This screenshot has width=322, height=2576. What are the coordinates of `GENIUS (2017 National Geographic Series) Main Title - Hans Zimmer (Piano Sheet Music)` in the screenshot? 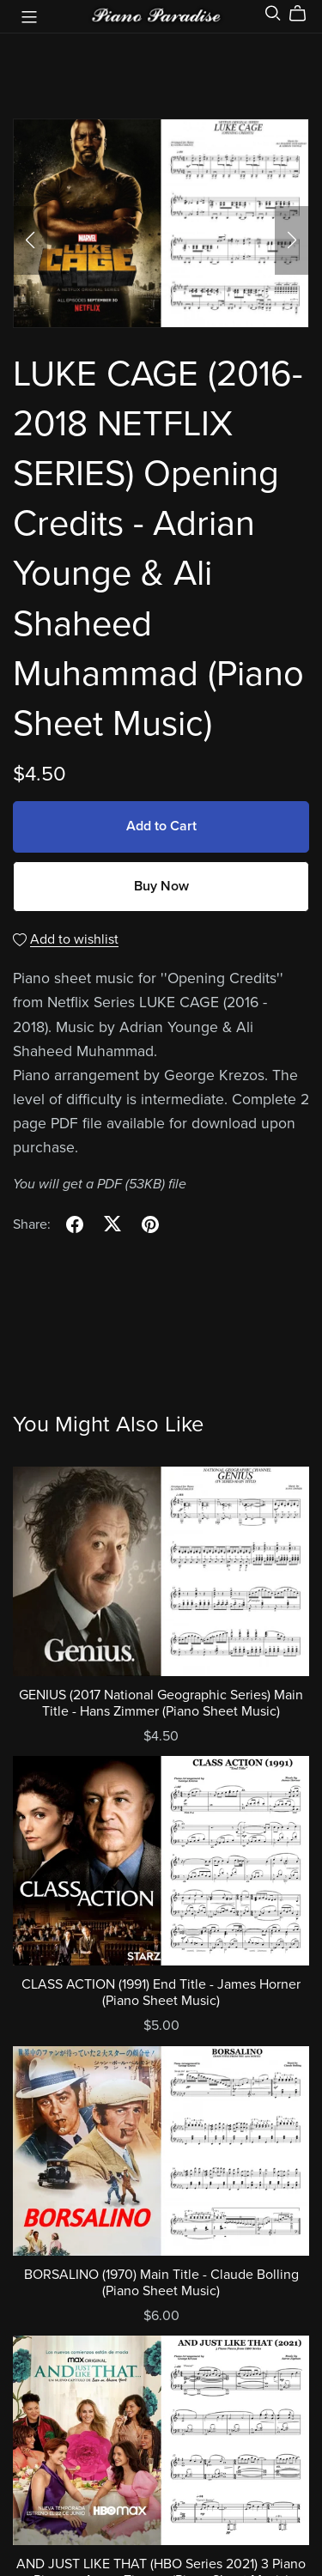 It's located at (161, 1703).